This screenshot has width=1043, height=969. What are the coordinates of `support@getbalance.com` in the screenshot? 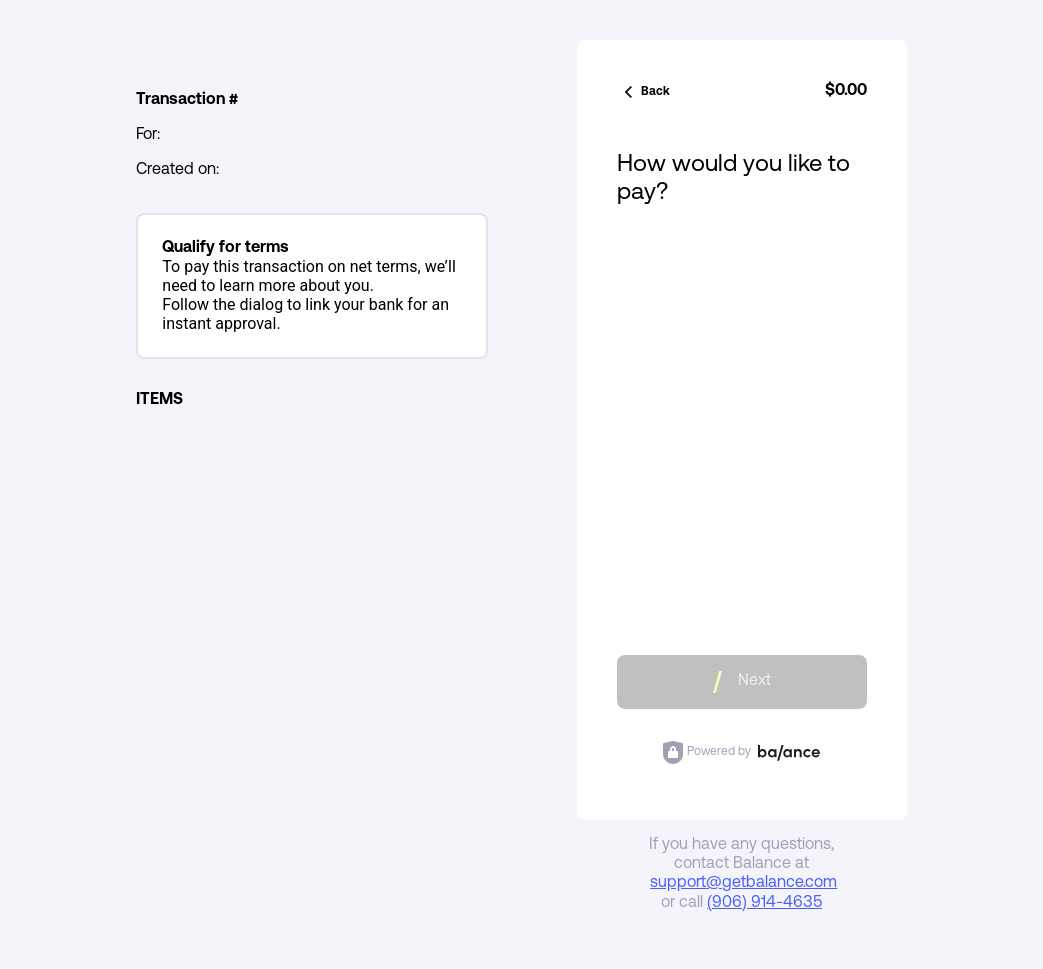 It's located at (743, 883).